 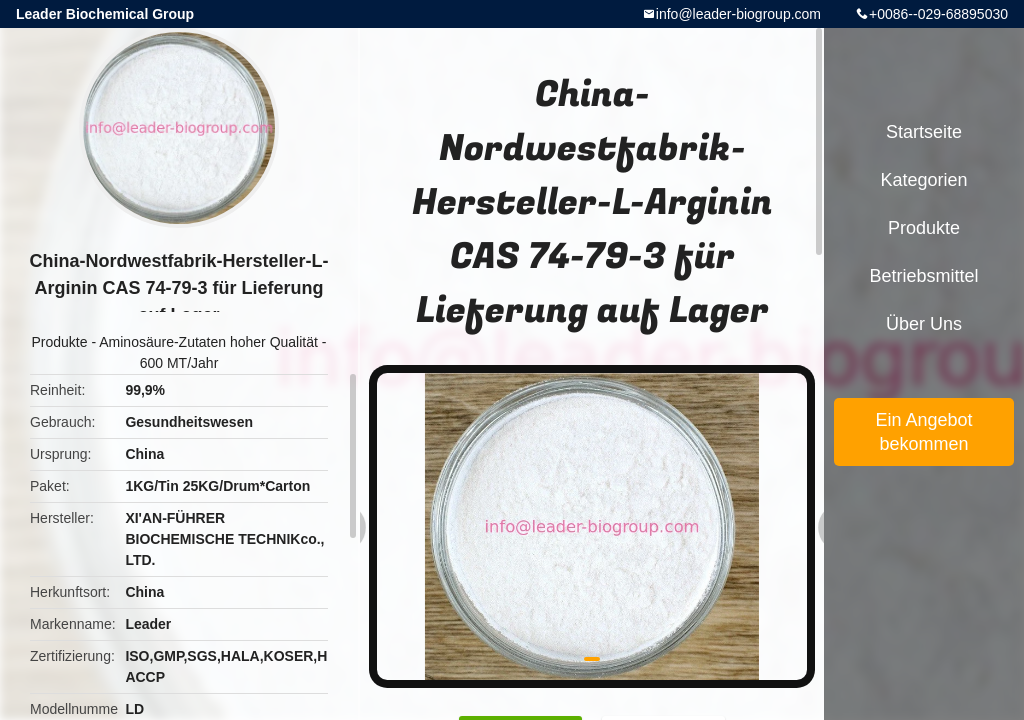 What do you see at coordinates (60, 342) in the screenshot?
I see `Produkte` at bounding box center [60, 342].